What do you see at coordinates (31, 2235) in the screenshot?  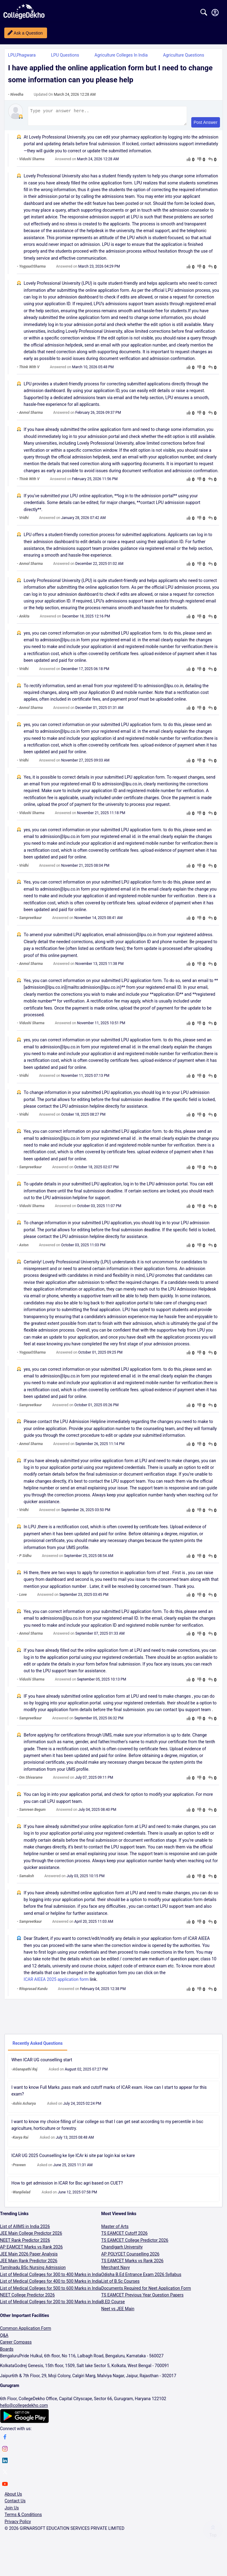 I see `JEE Main College Predictor 2026` at bounding box center [31, 2235].